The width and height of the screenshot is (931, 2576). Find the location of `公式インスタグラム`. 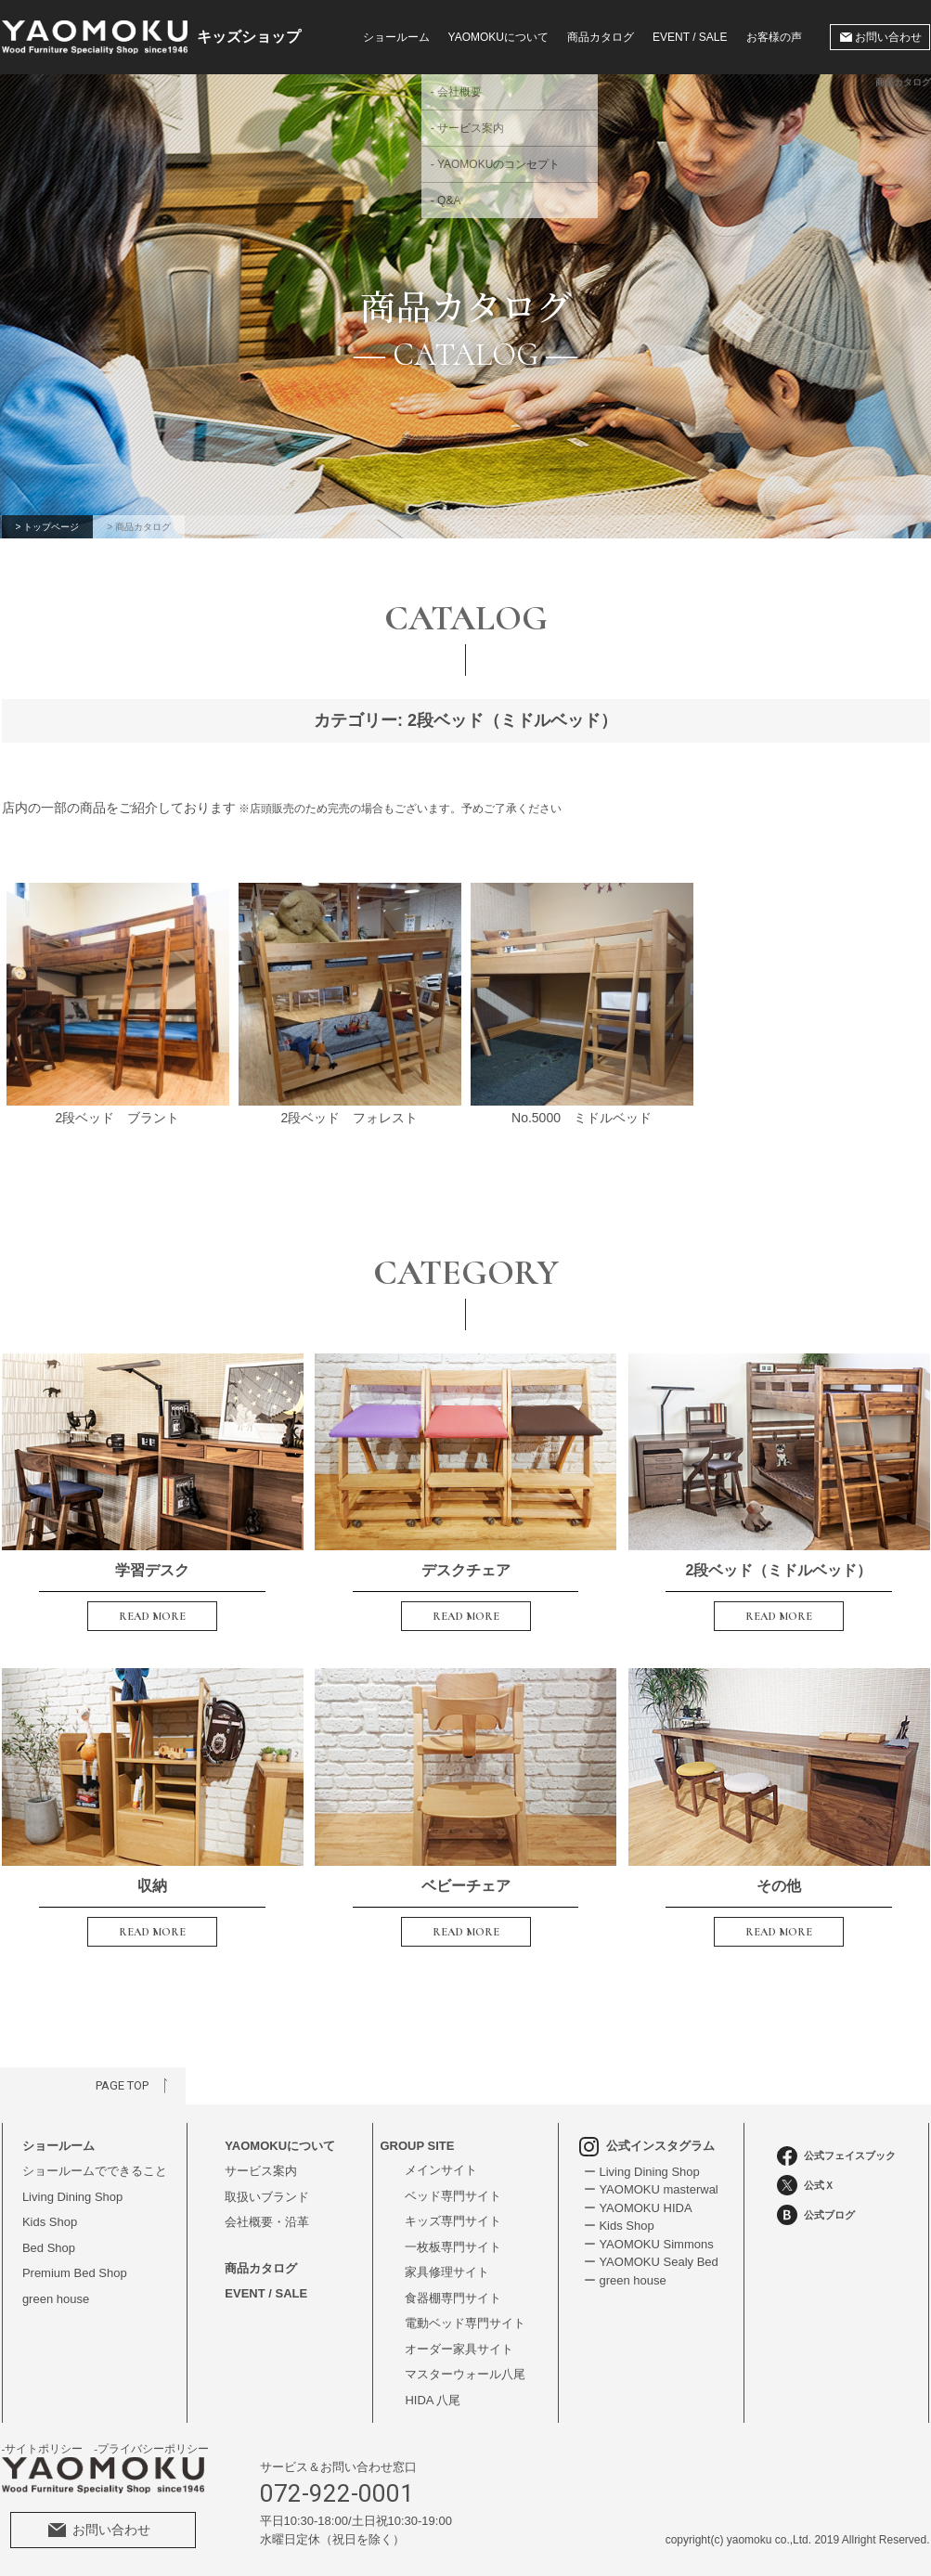

公式インスタグラム is located at coordinates (647, 2146).